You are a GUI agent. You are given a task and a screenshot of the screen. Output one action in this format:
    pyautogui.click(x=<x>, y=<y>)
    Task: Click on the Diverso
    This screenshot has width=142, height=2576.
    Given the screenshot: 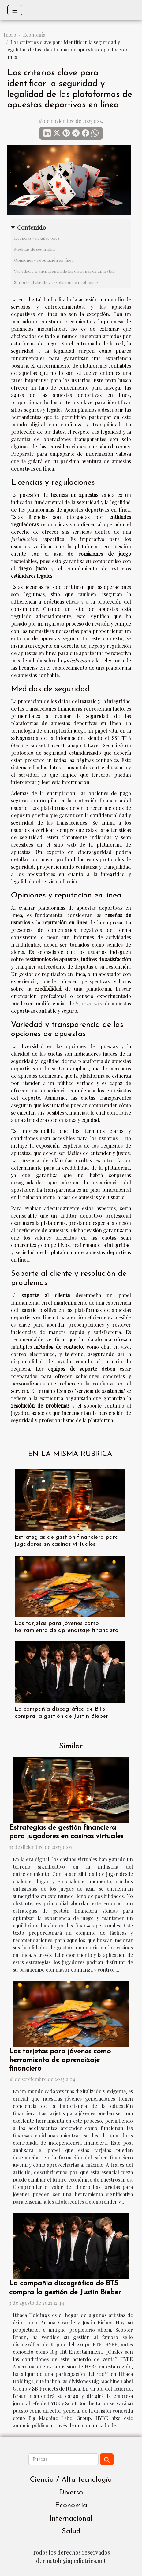 What is the action you would take?
    pyautogui.click(x=71, y=2492)
    